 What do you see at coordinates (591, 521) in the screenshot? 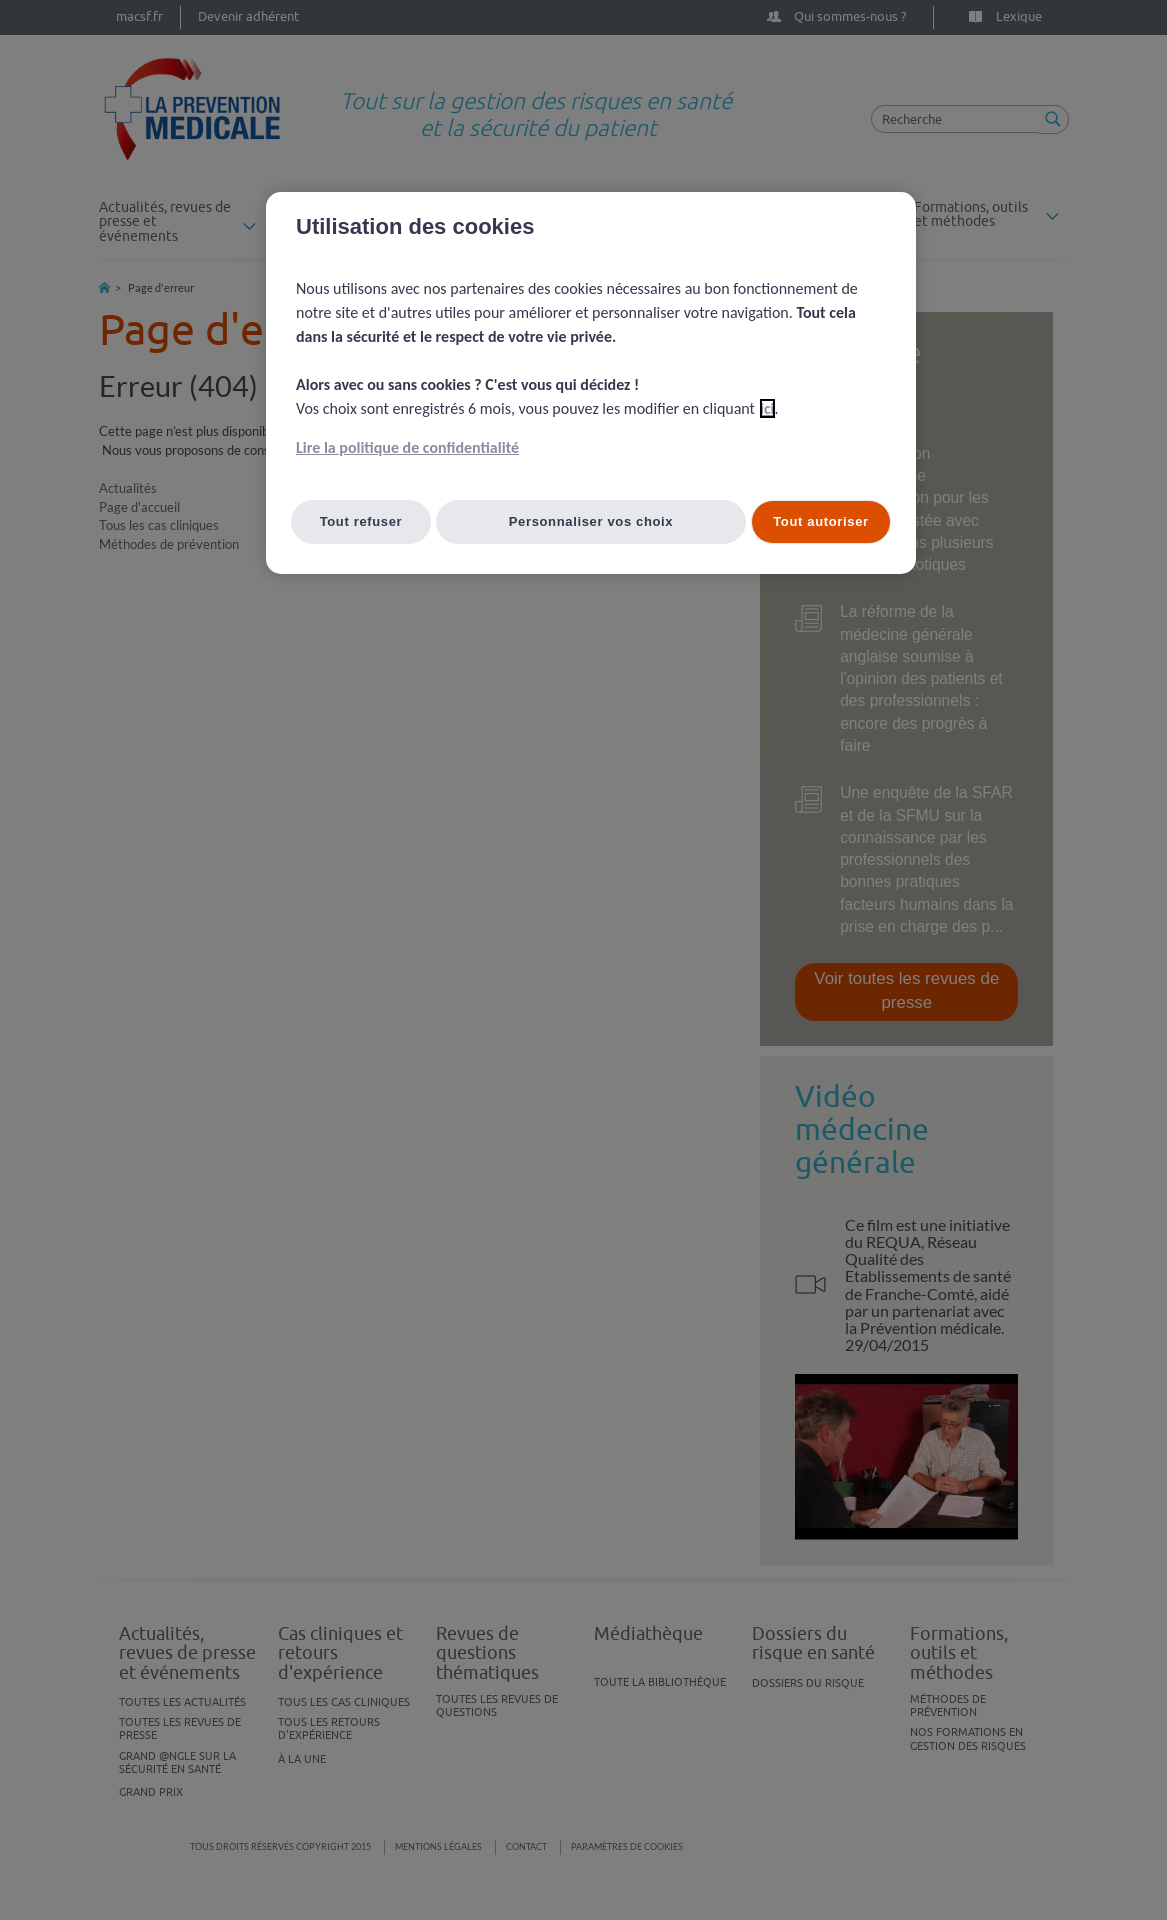
I see `Personnaliser vos choix` at bounding box center [591, 521].